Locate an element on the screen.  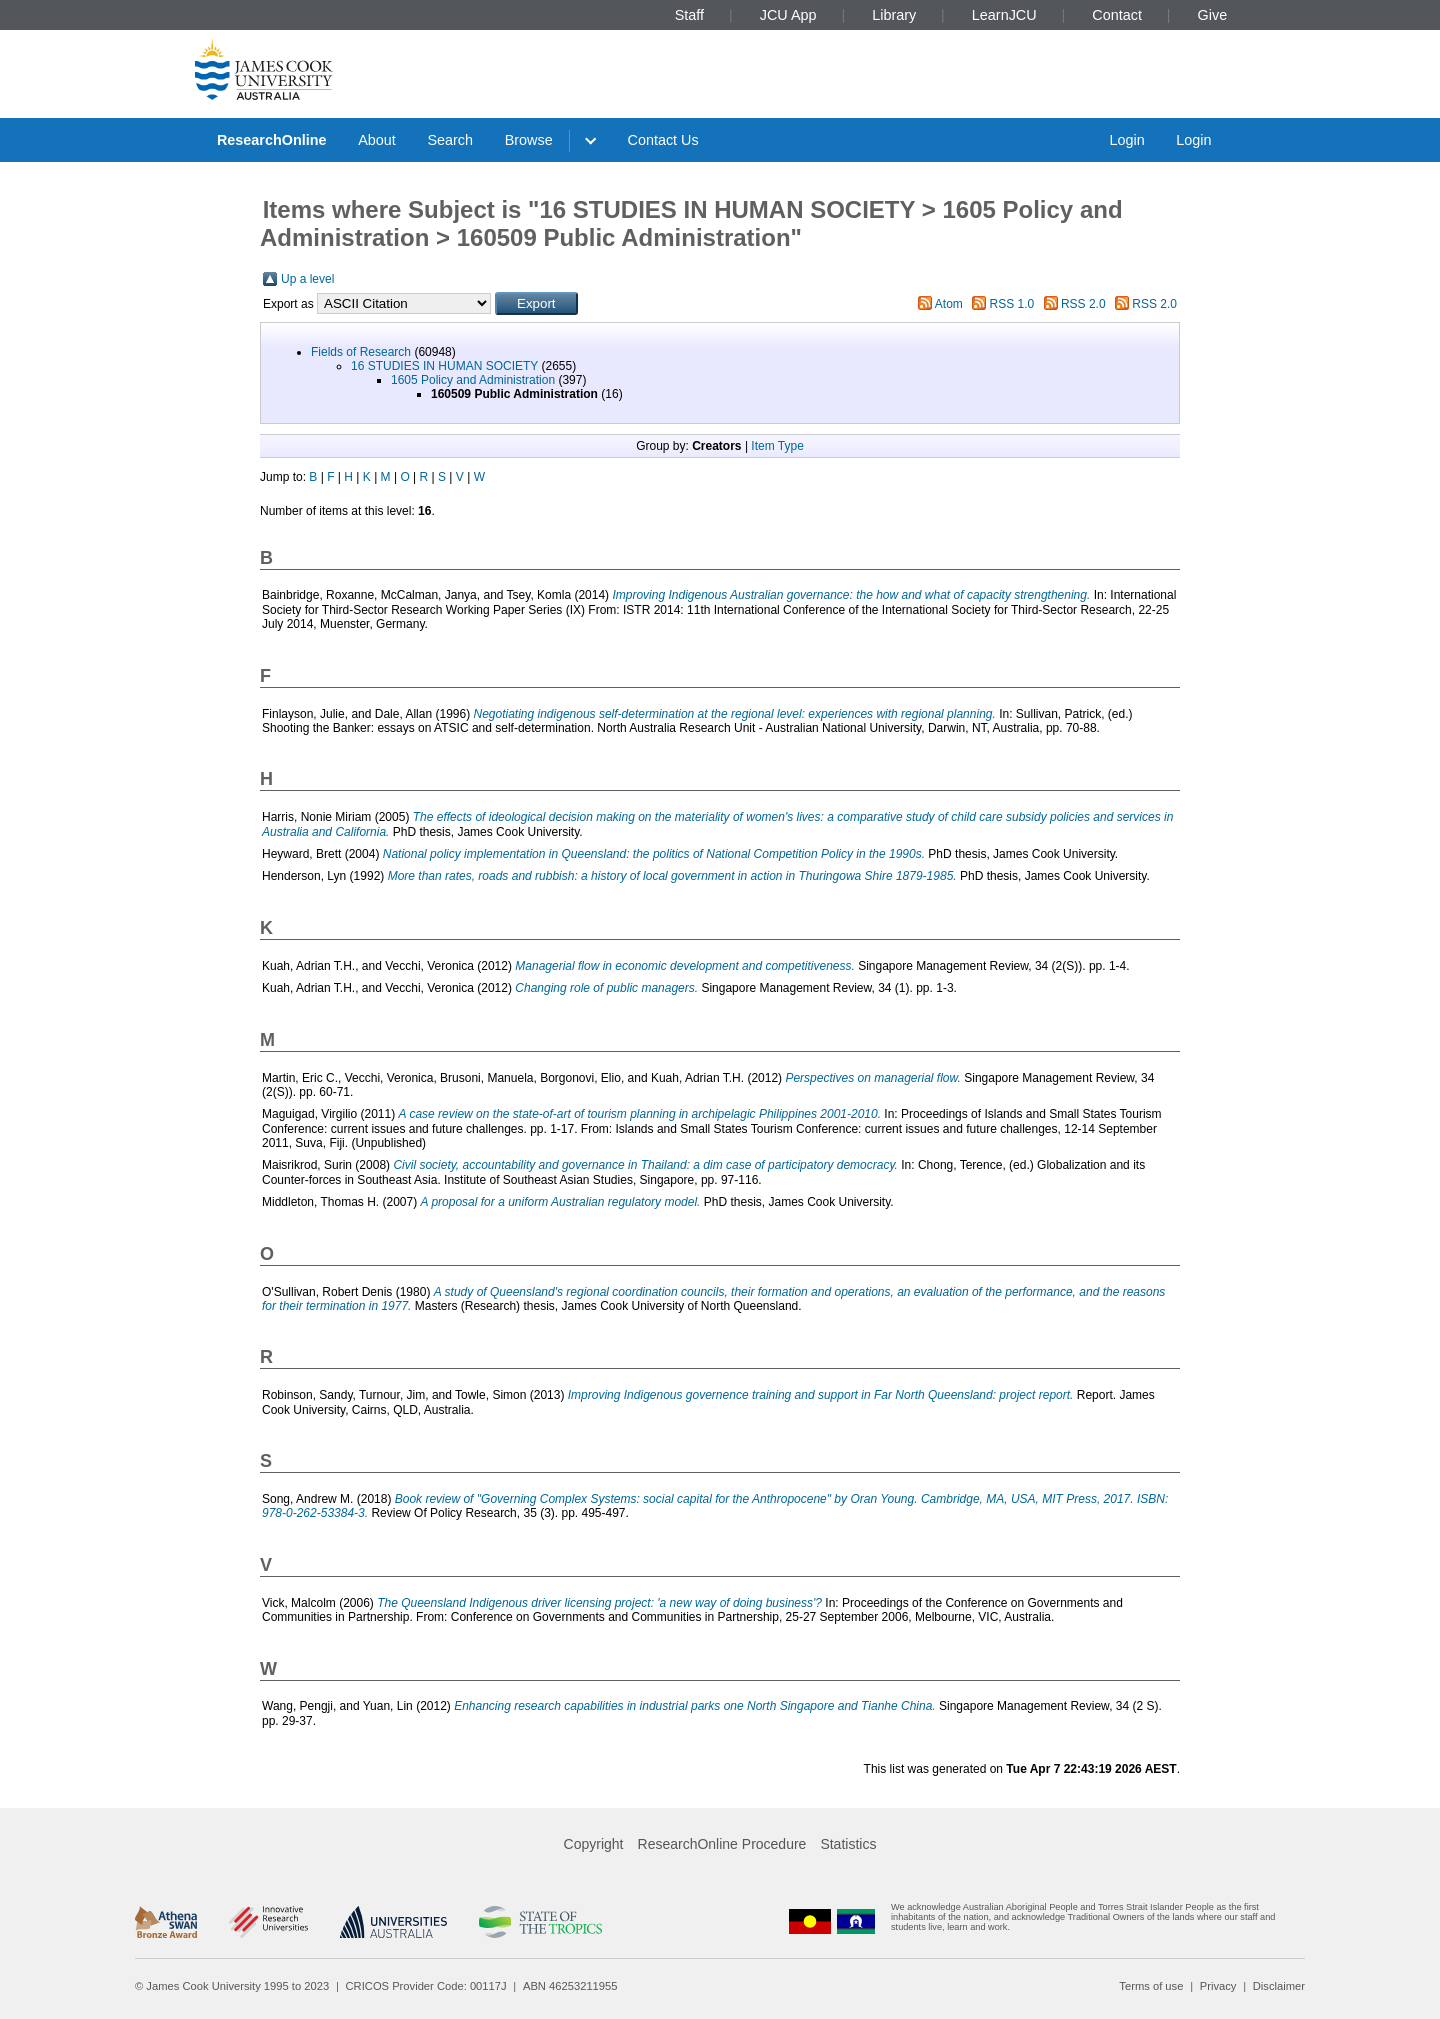
ResearchOnline Procedure is located at coordinates (722, 1844).